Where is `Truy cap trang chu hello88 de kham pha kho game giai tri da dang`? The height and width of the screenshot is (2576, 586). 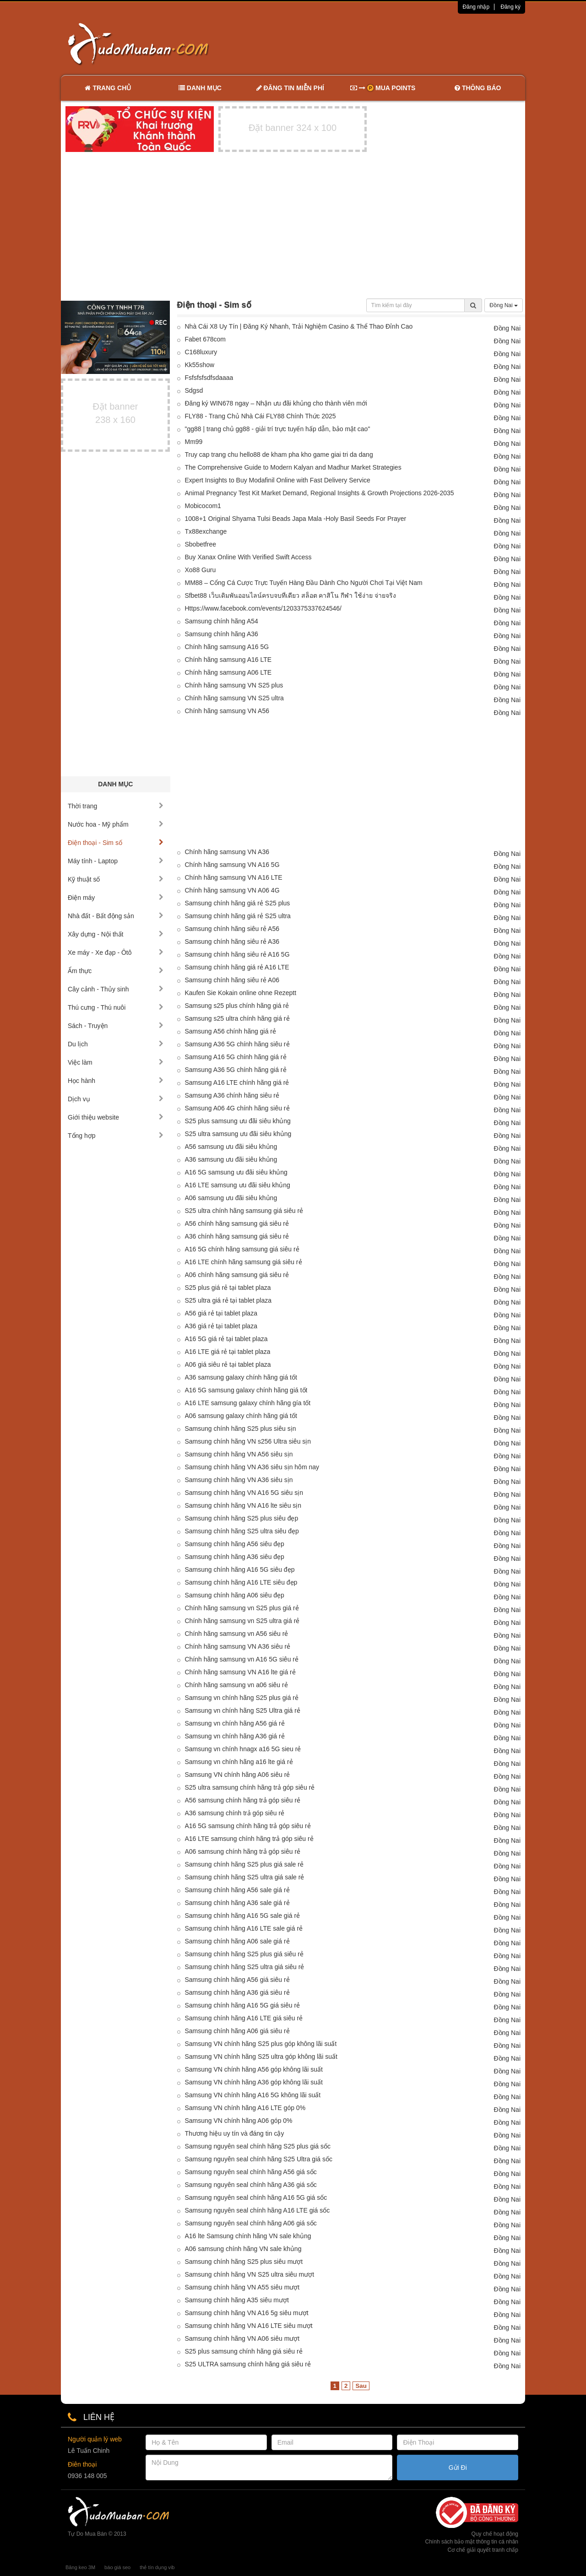
Truy cap trang chu hello88 de kham pha kho game giai tri da dang is located at coordinates (279, 454).